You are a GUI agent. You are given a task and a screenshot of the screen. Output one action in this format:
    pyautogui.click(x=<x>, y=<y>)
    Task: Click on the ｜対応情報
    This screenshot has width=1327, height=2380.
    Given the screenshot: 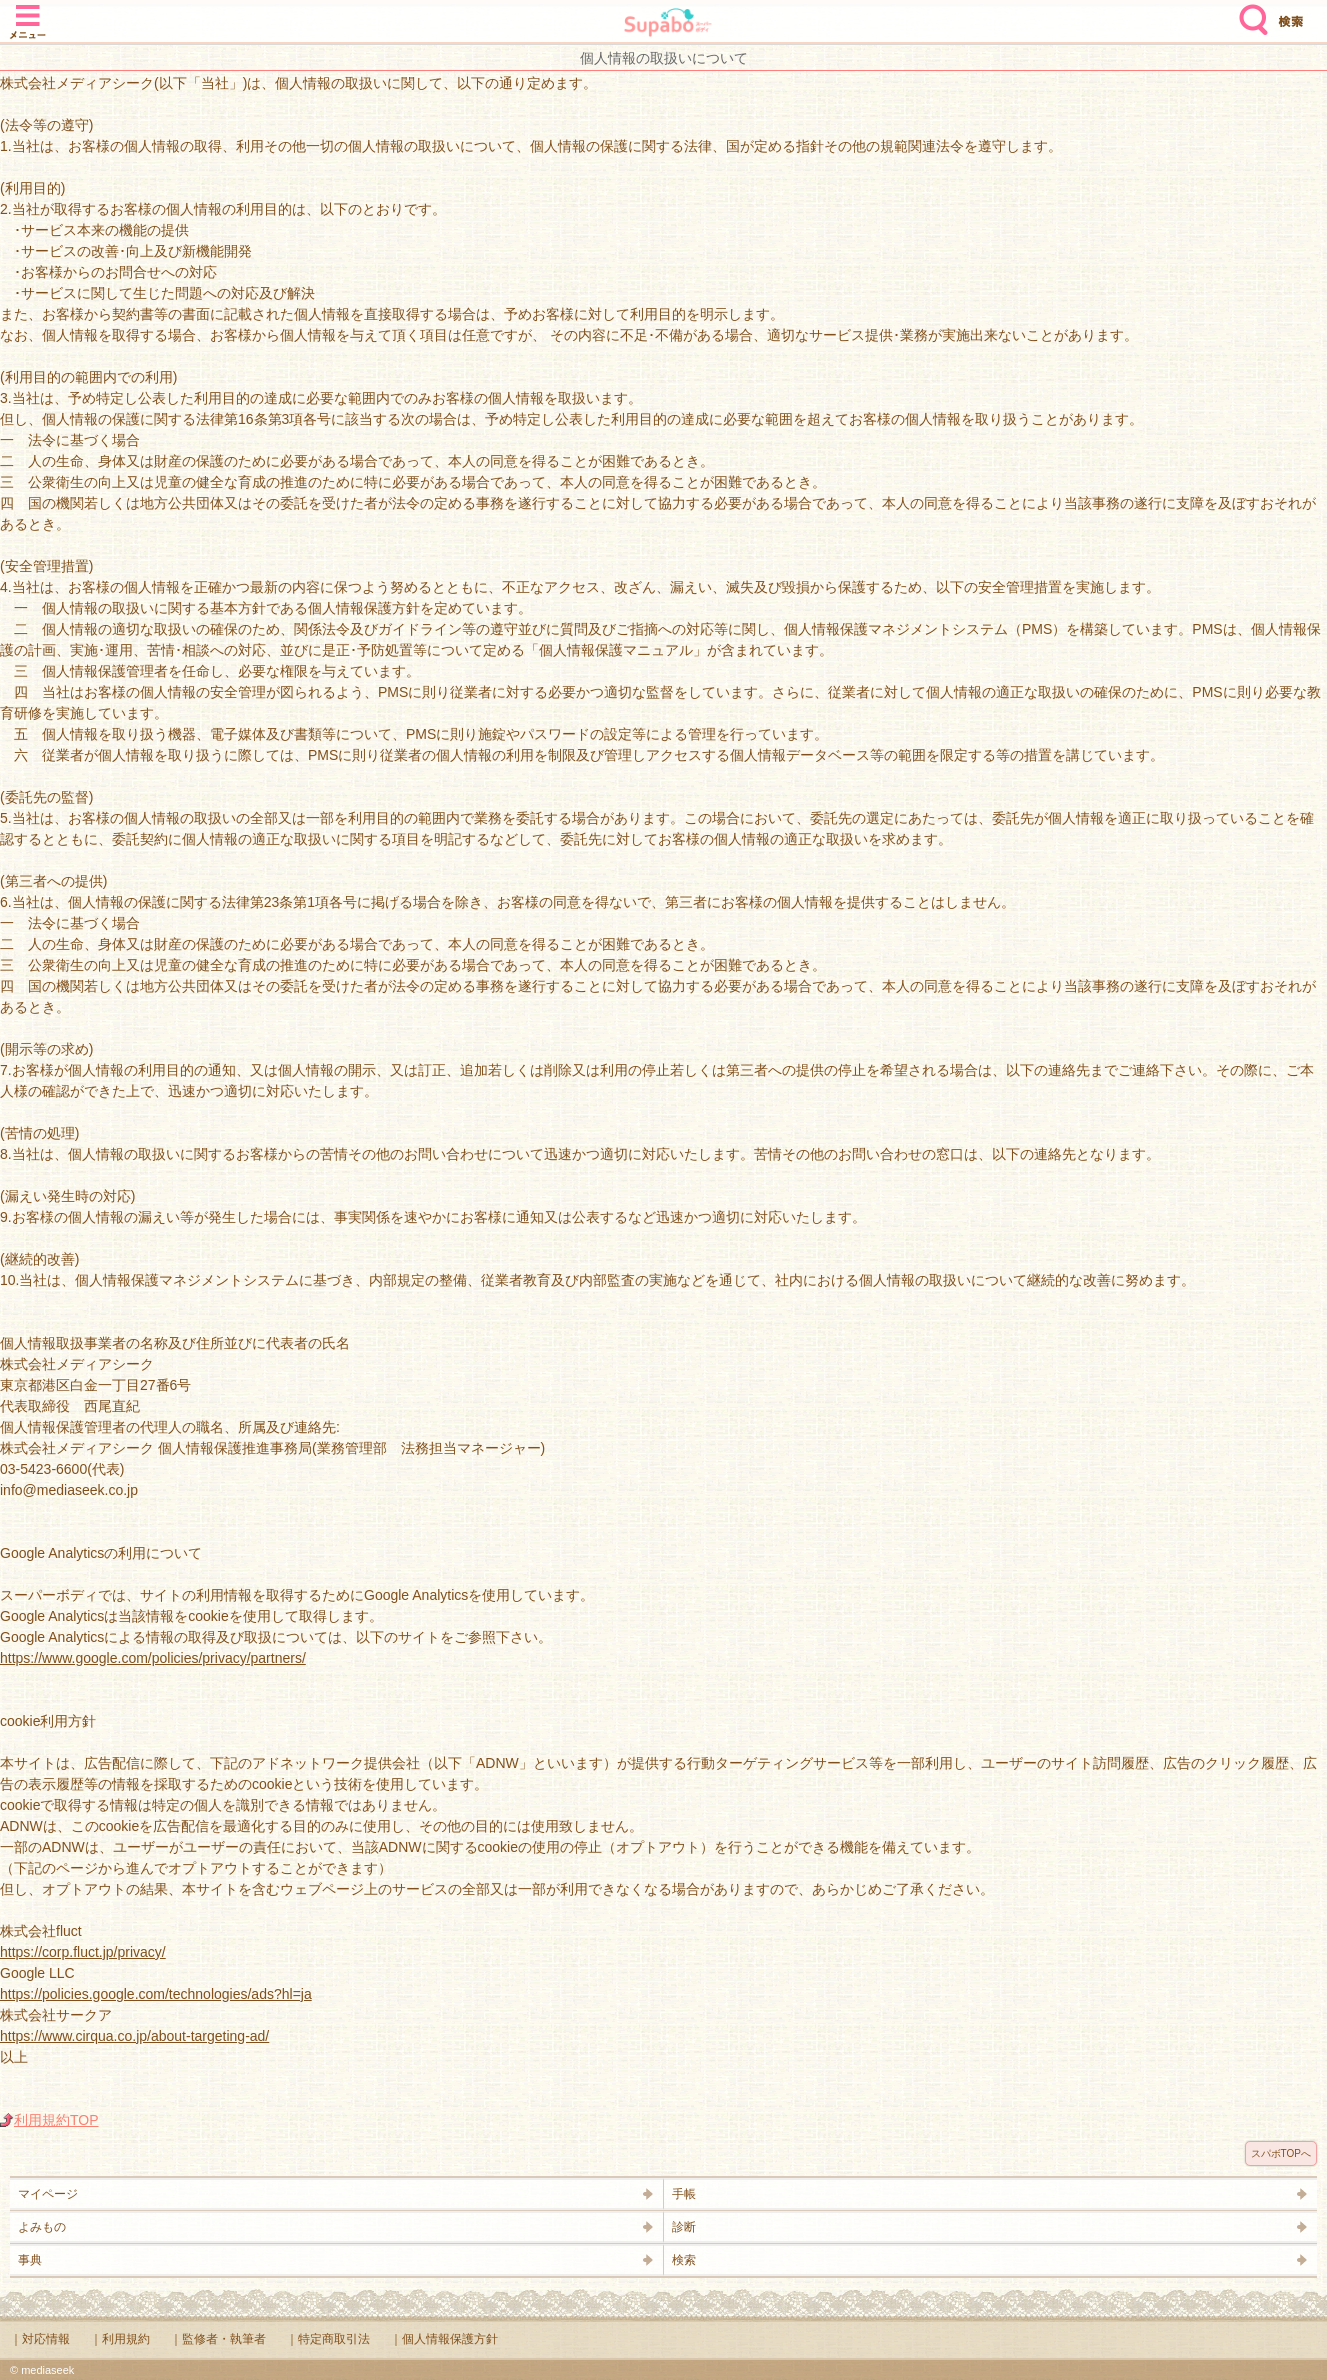 What is the action you would take?
    pyautogui.click(x=40, y=2339)
    